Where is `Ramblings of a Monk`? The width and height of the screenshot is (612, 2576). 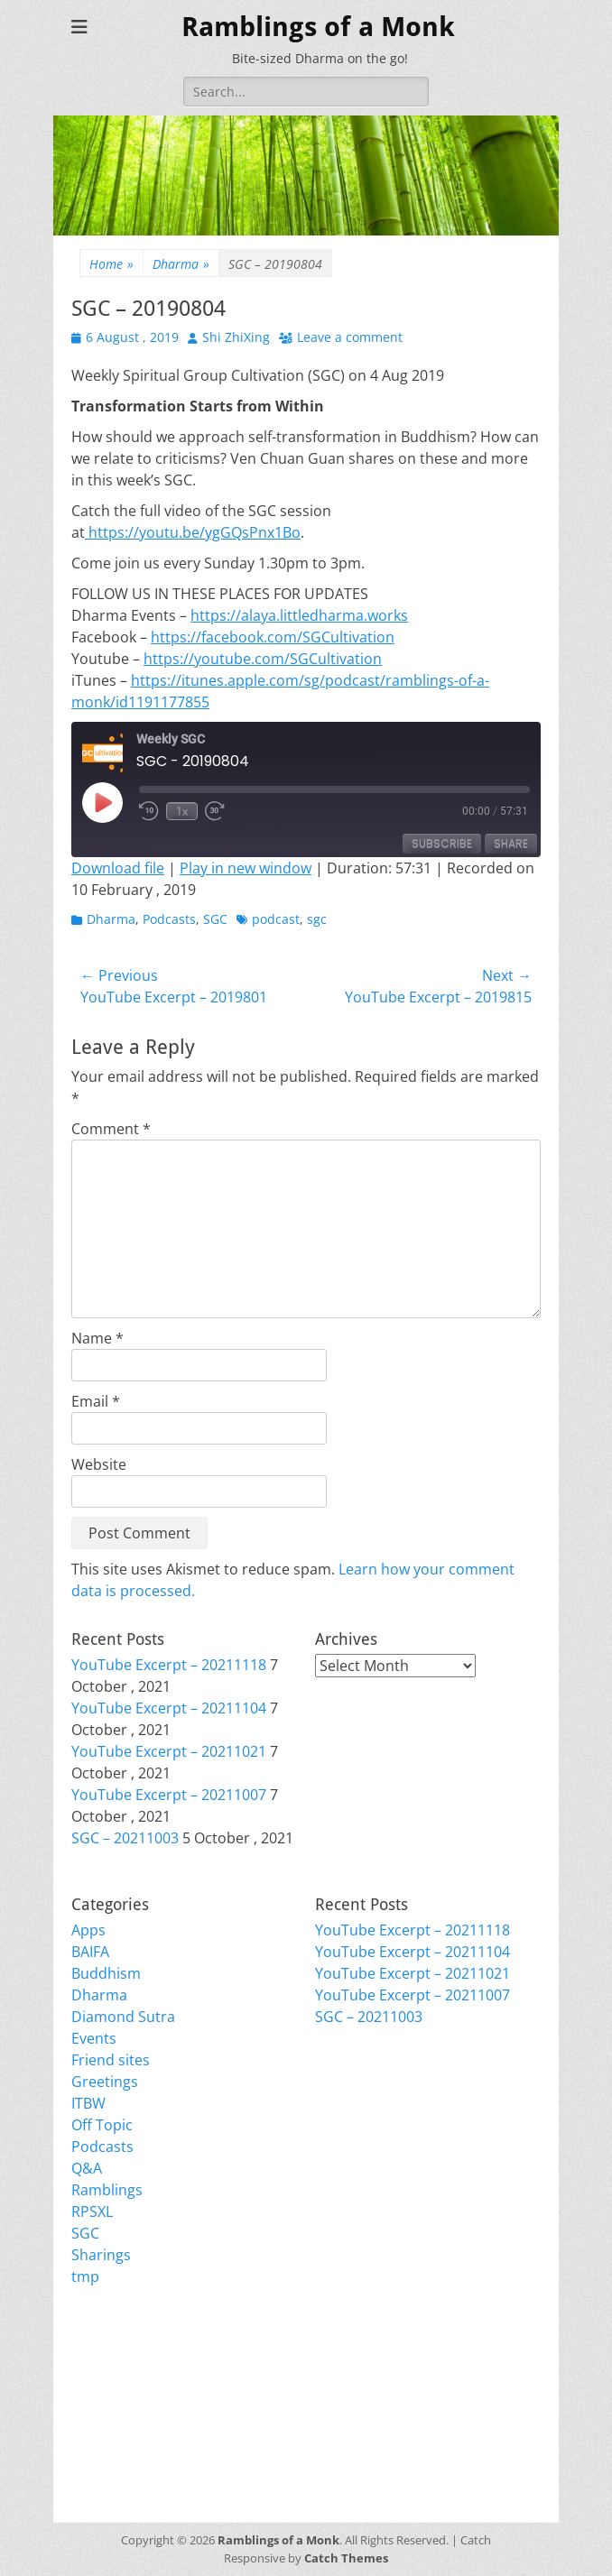
Ramblings of a Monk is located at coordinates (318, 26).